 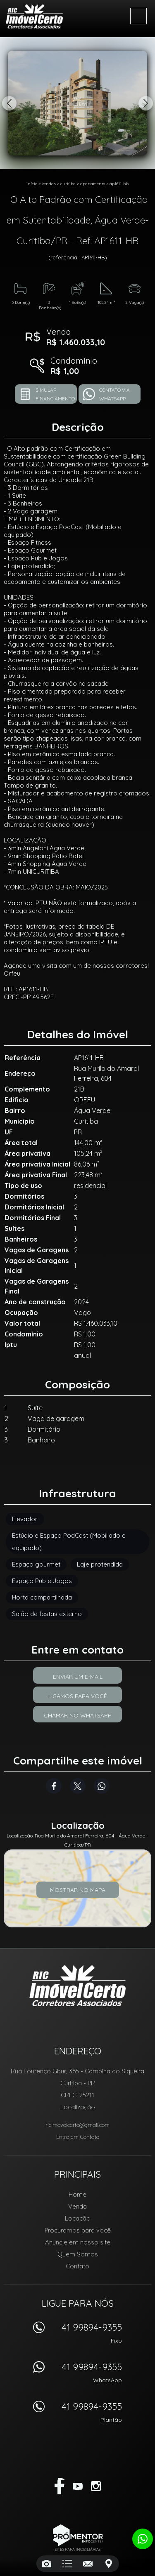 I want to click on Youtube, so click(x=77, y=2486).